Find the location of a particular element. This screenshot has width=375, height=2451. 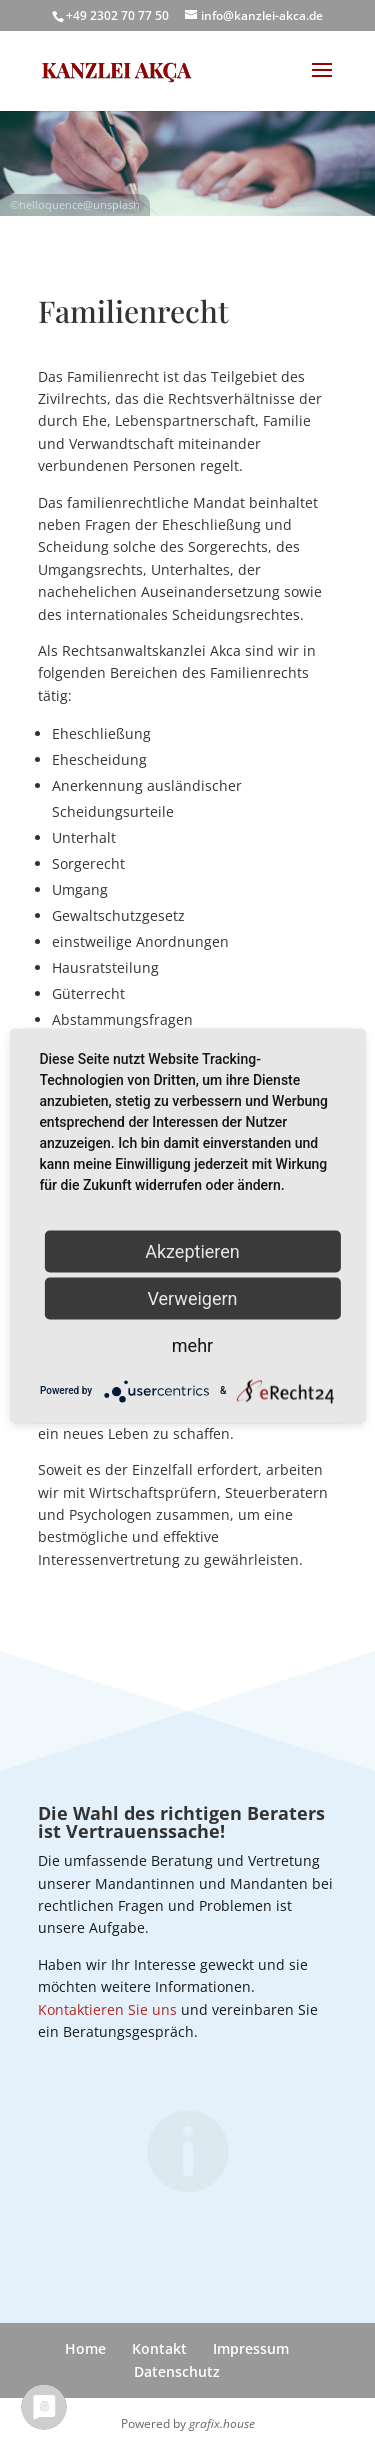

Akzeptieren is located at coordinates (192, 1250).